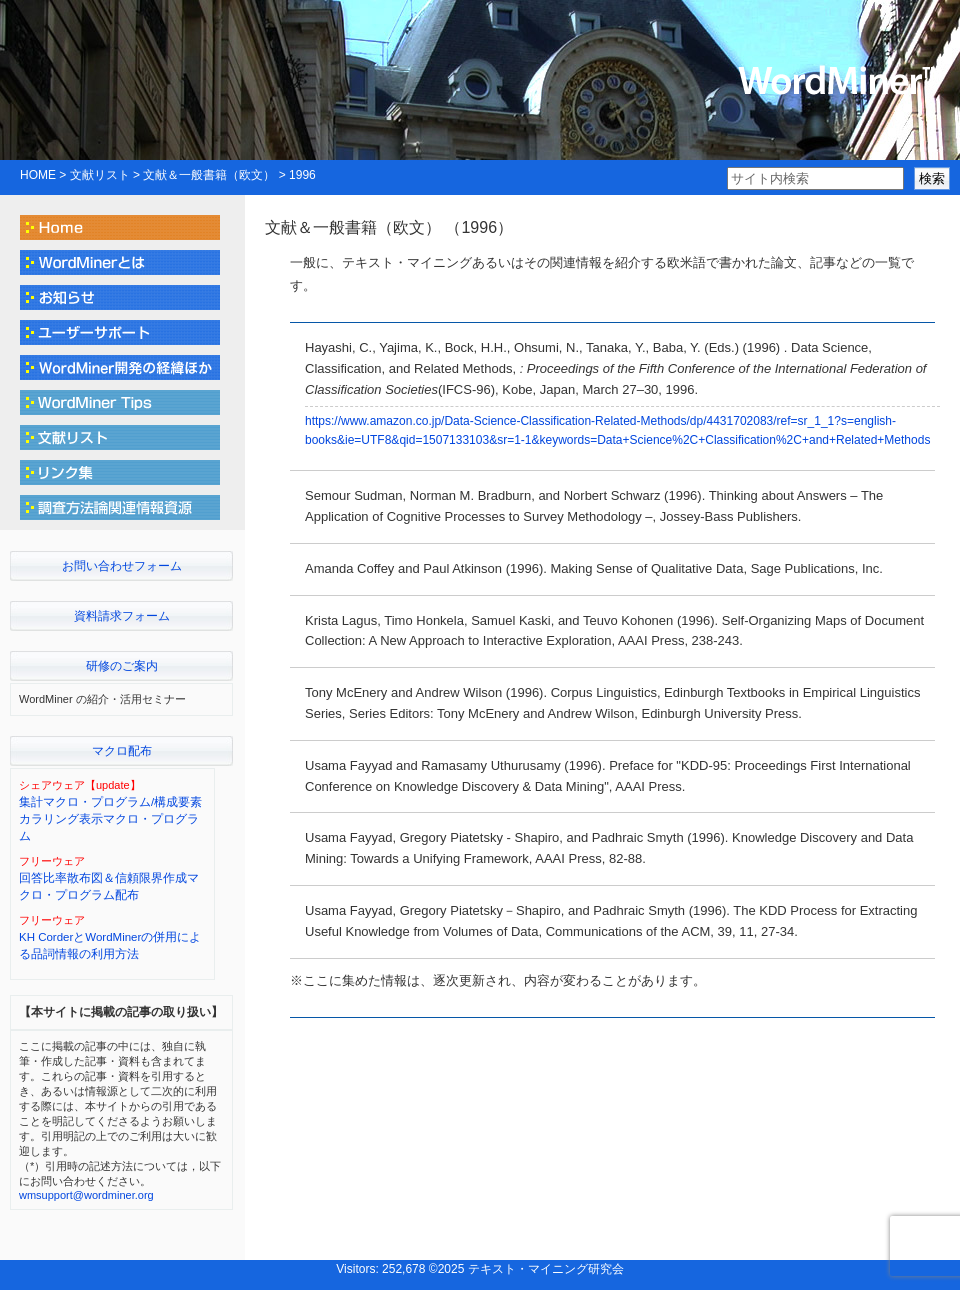  I want to click on 集計マクロ・プログラム/構成要素カラリング表示マクロ・プログラム, so click(110, 819).